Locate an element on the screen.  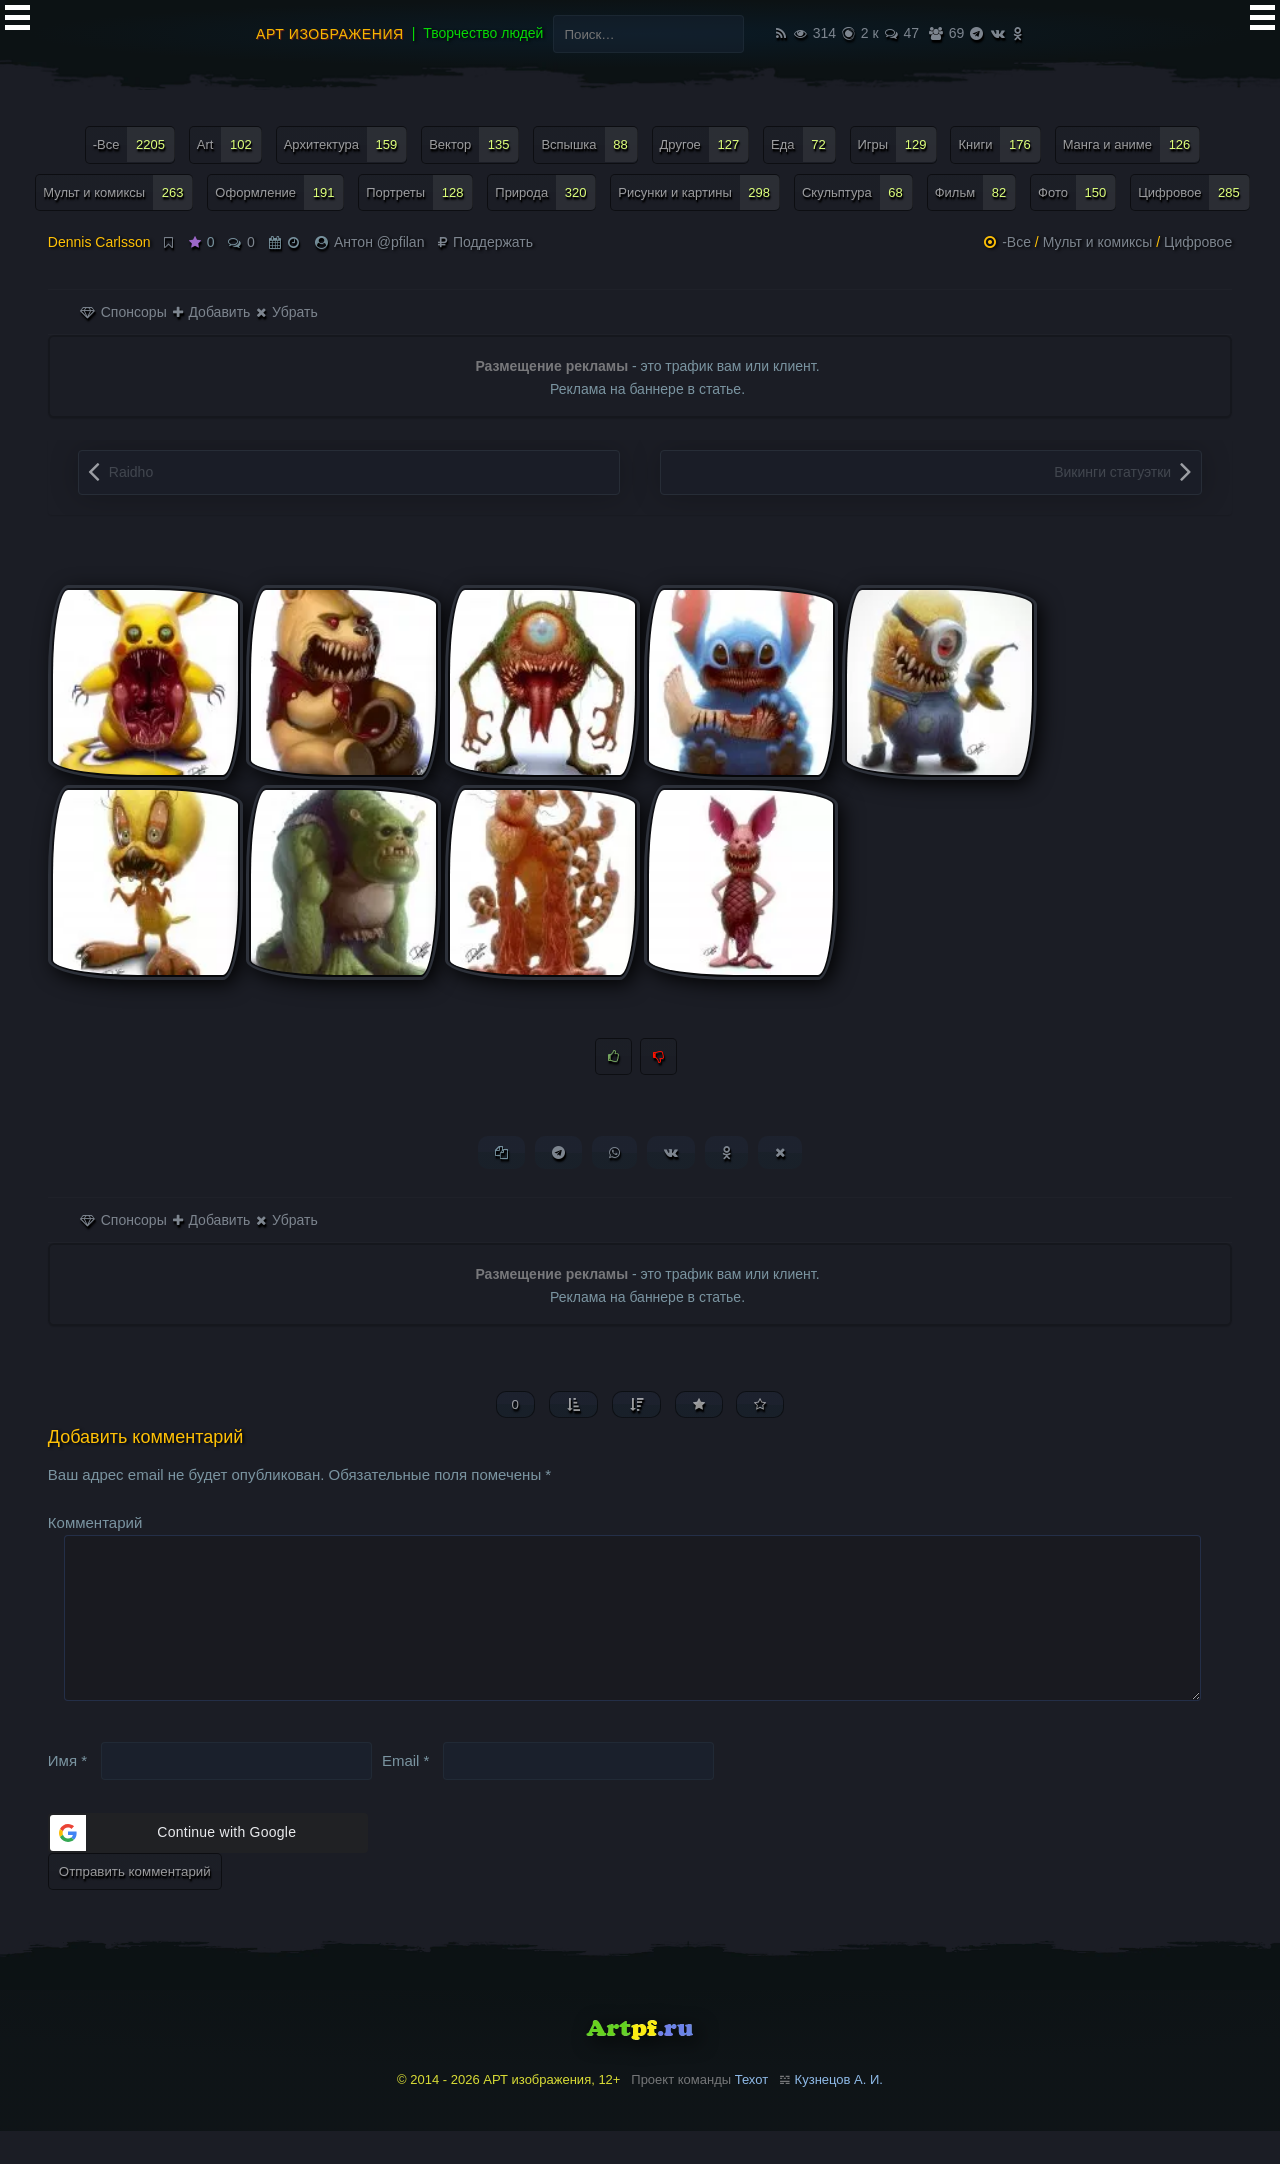
Портреты [Портреты (128 элементов)] is located at coordinates (419, 192).